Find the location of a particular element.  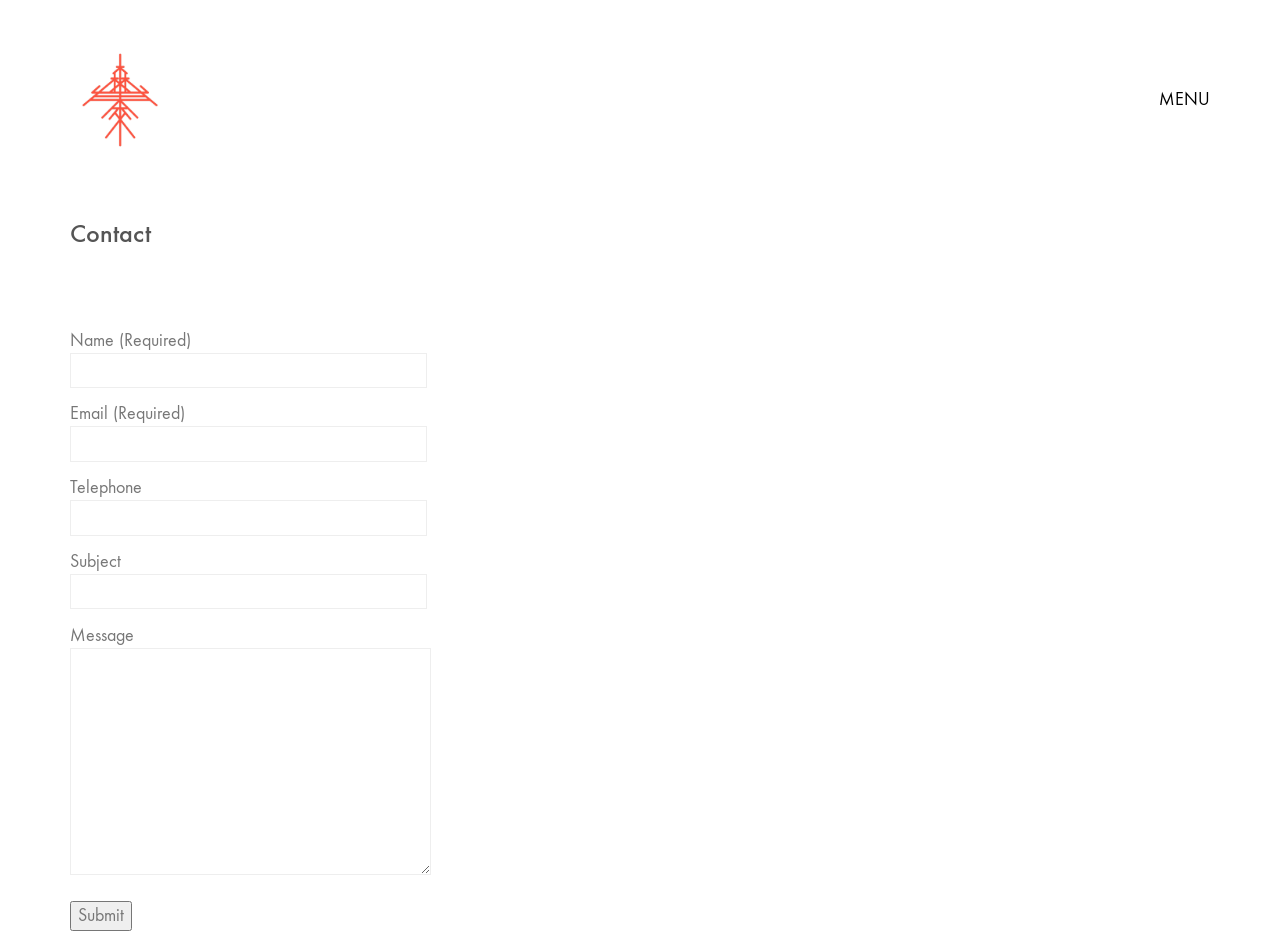

Subject is located at coordinates (248, 576).